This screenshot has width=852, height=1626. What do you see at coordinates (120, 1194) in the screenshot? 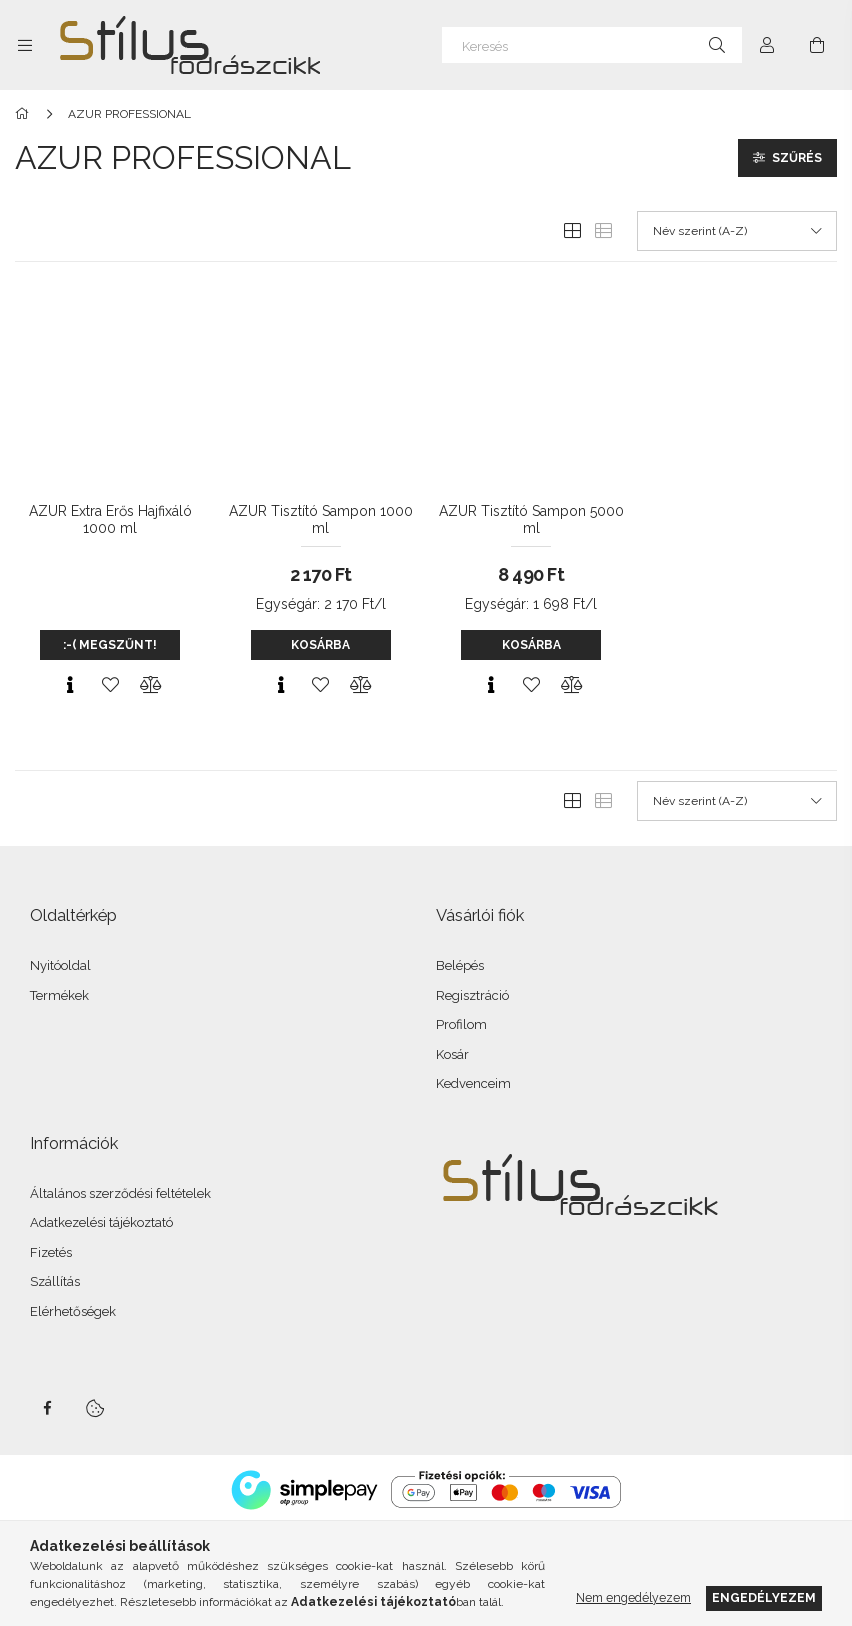
I see `Általános szerződési feltételek` at bounding box center [120, 1194].